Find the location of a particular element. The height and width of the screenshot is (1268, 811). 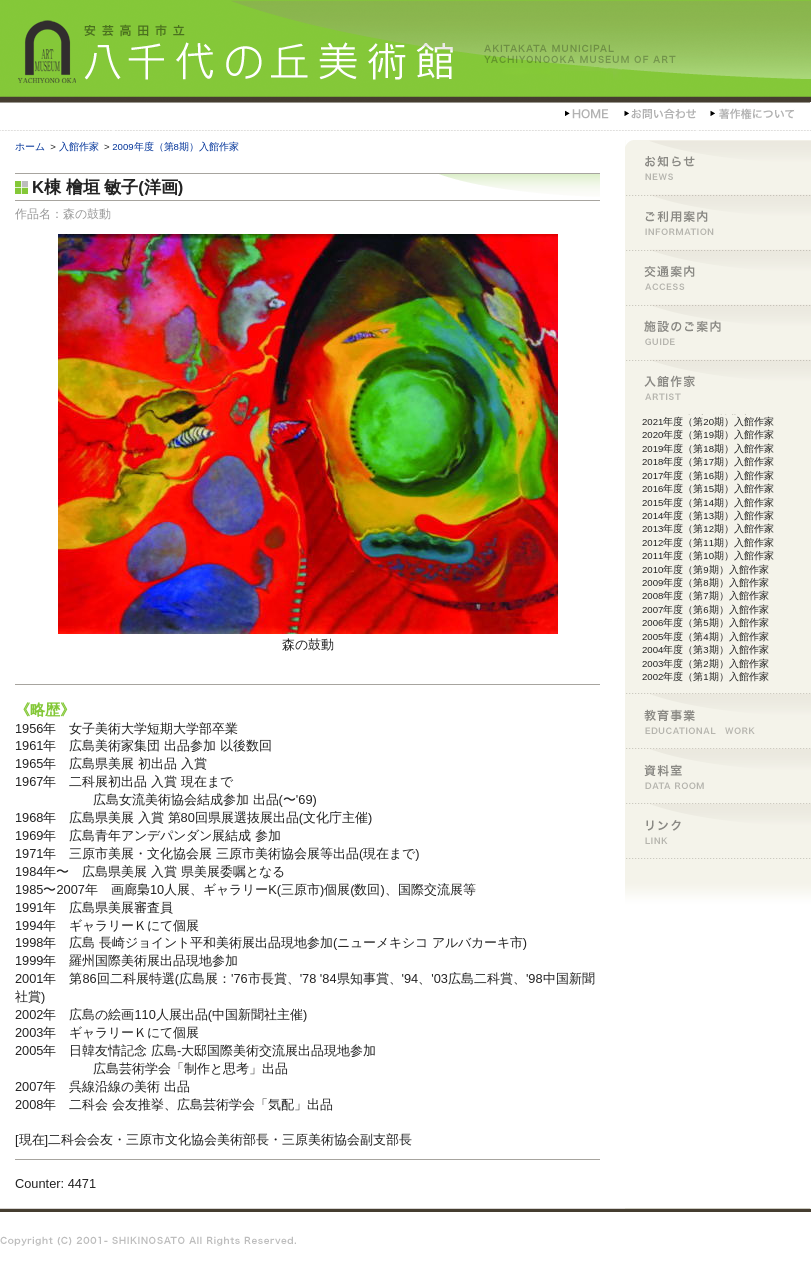

2004年度（第3期）入館作家 is located at coordinates (705, 649).